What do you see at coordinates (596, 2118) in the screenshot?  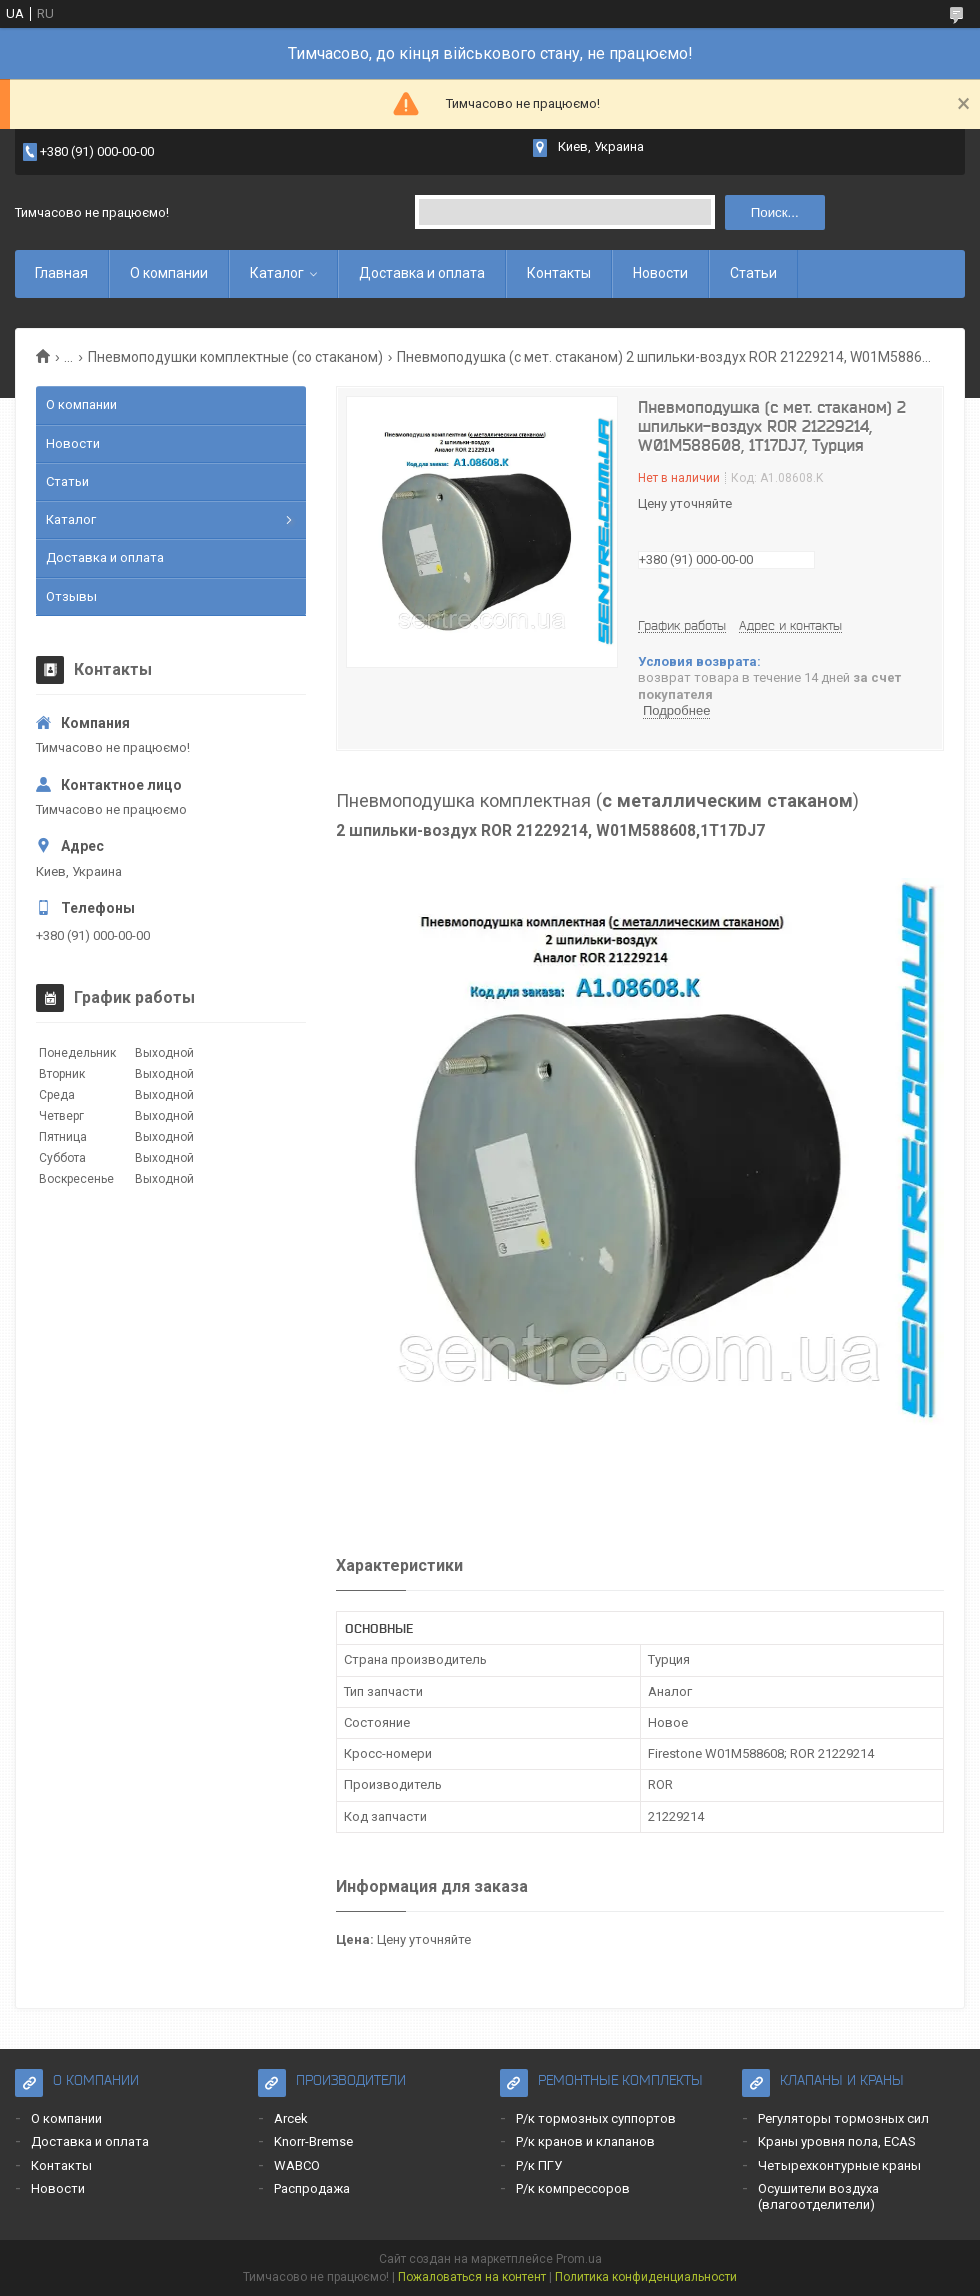 I see `Р/к тормозных суппортов` at bounding box center [596, 2118].